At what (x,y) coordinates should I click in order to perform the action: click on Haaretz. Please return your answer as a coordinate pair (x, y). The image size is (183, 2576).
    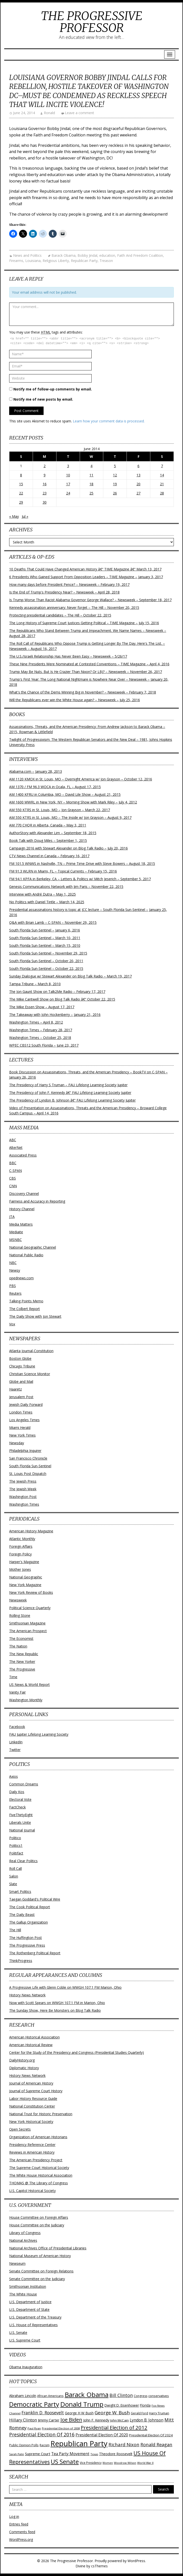
    Looking at the image, I should click on (15, 1389).